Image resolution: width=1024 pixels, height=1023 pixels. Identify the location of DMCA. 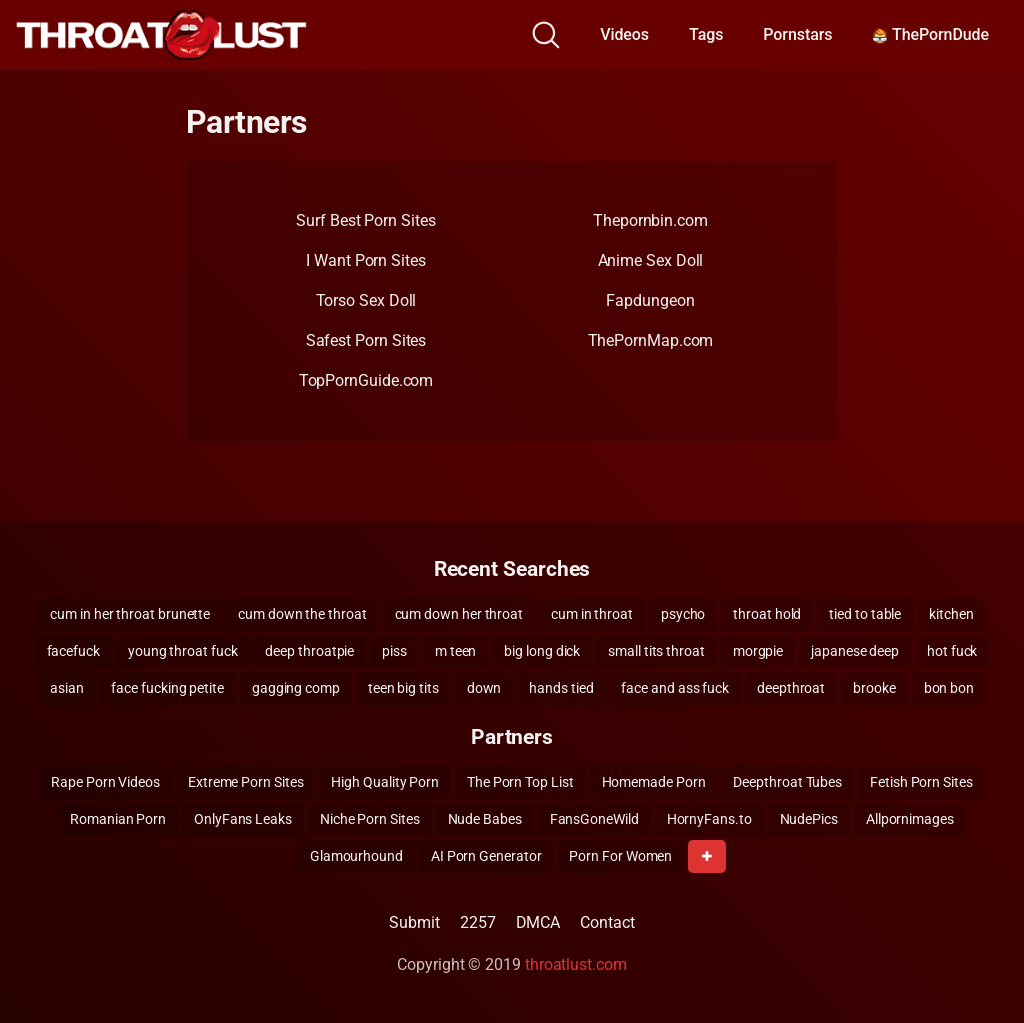
(538, 922).